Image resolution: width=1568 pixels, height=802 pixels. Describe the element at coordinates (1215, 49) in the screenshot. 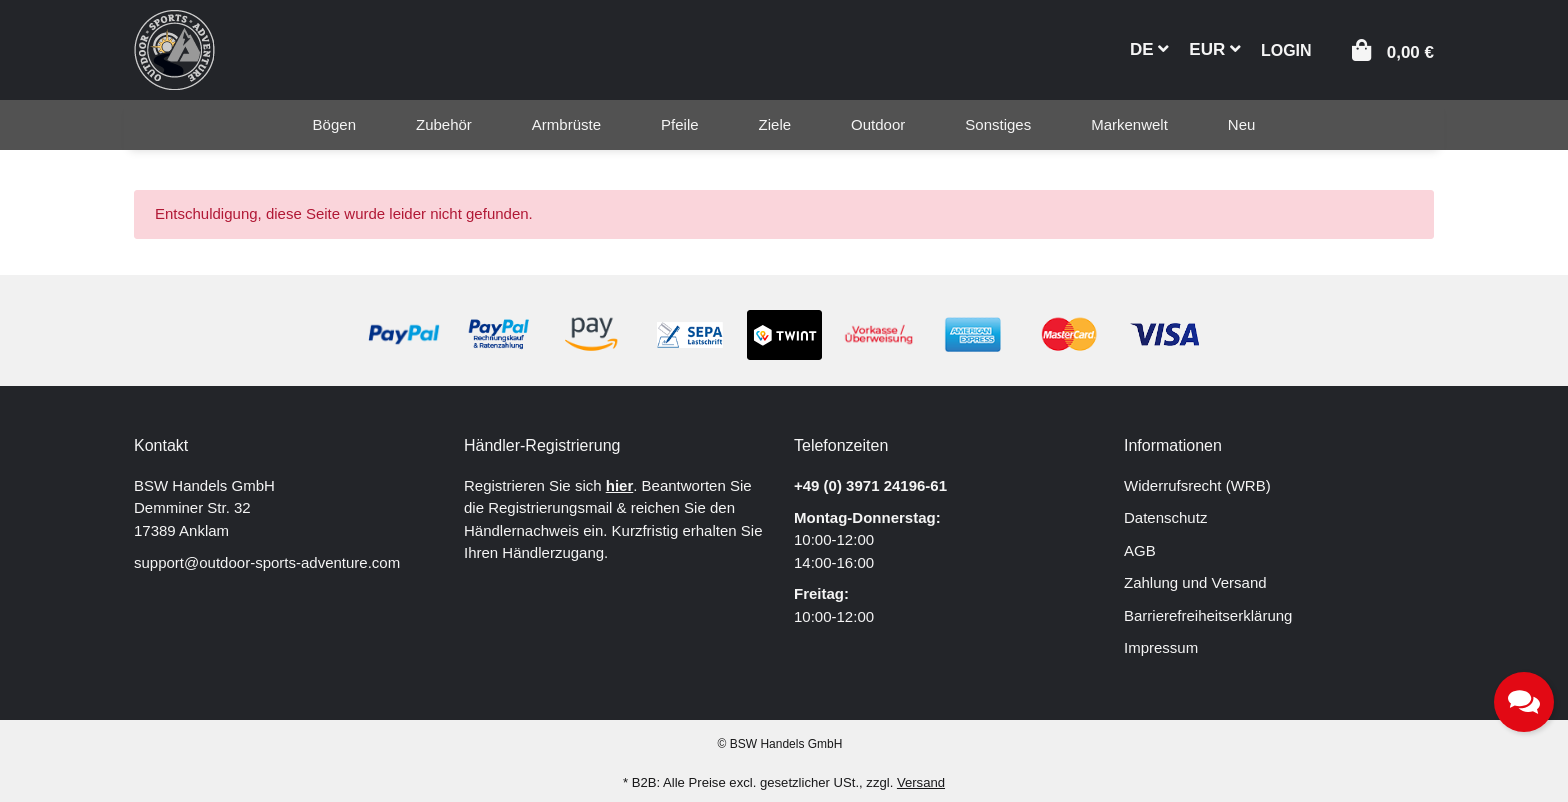

I see `EUR [button]` at that location.